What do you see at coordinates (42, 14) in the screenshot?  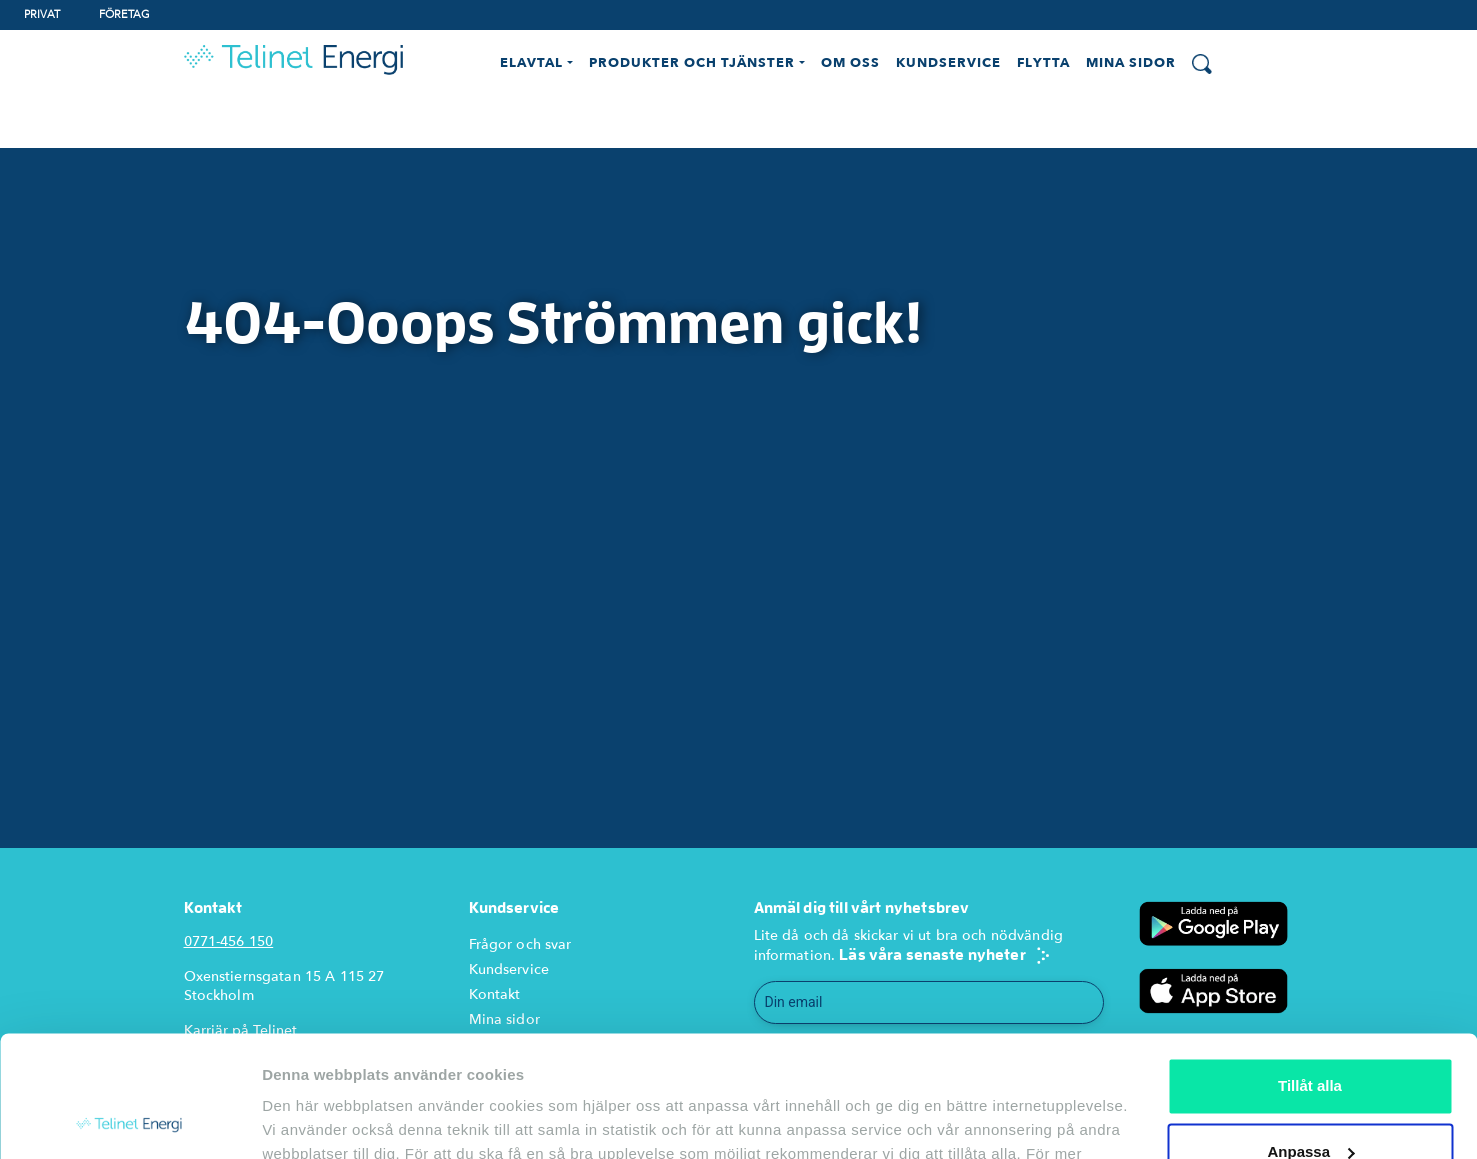 I see `Privat` at bounding box center [42, 14].